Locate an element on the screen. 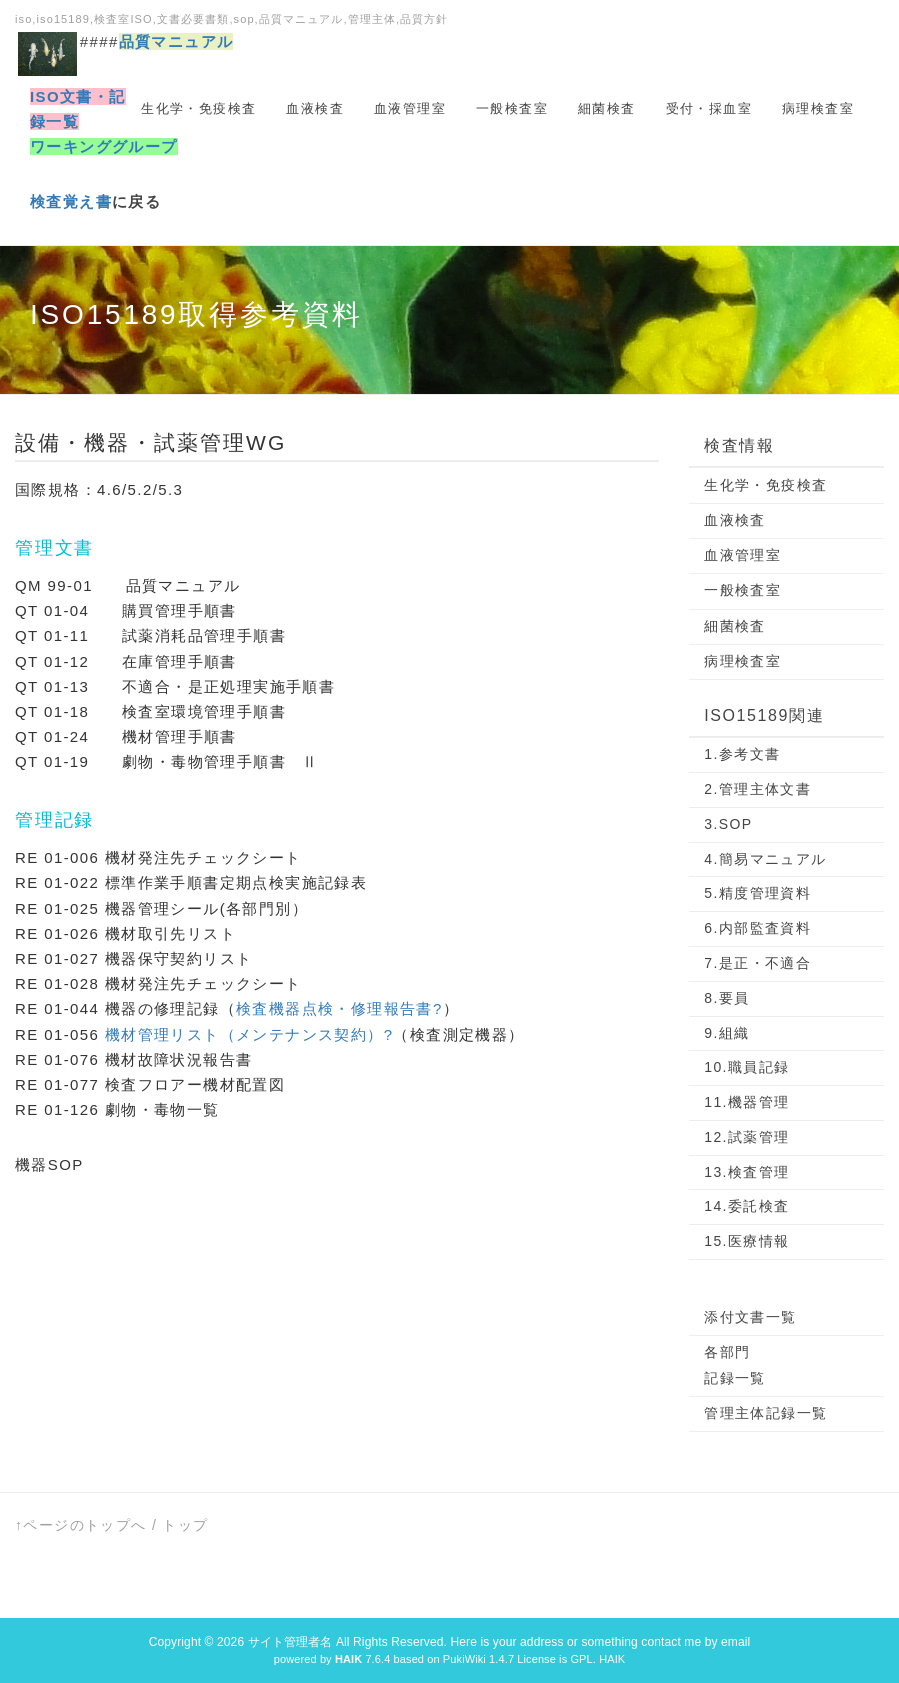 This screenshot has height=1683, width=899. 病理検査室 is located at coordinates (818, 108).